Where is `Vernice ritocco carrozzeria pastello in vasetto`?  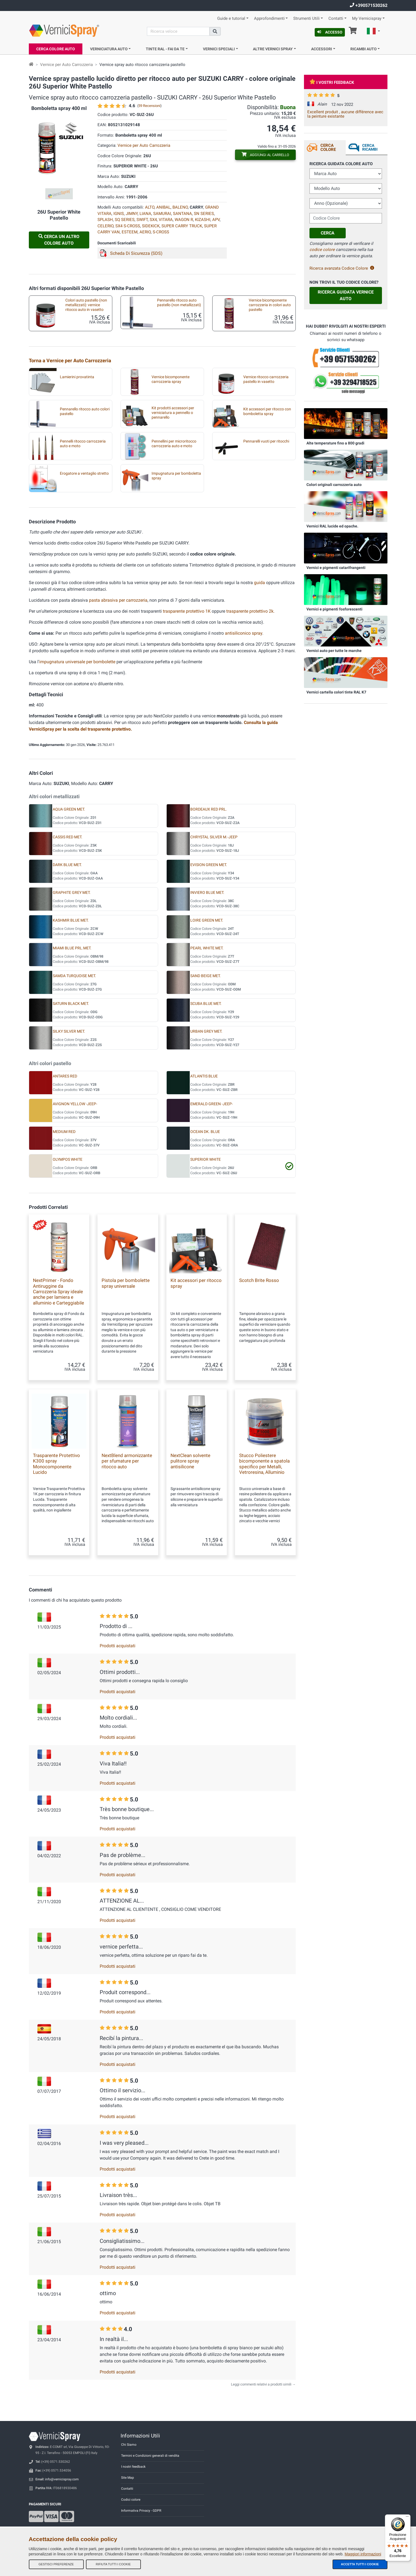 Vernice ritocco carrozzeria pastello in vasetto is located at coordinates (266, 379).